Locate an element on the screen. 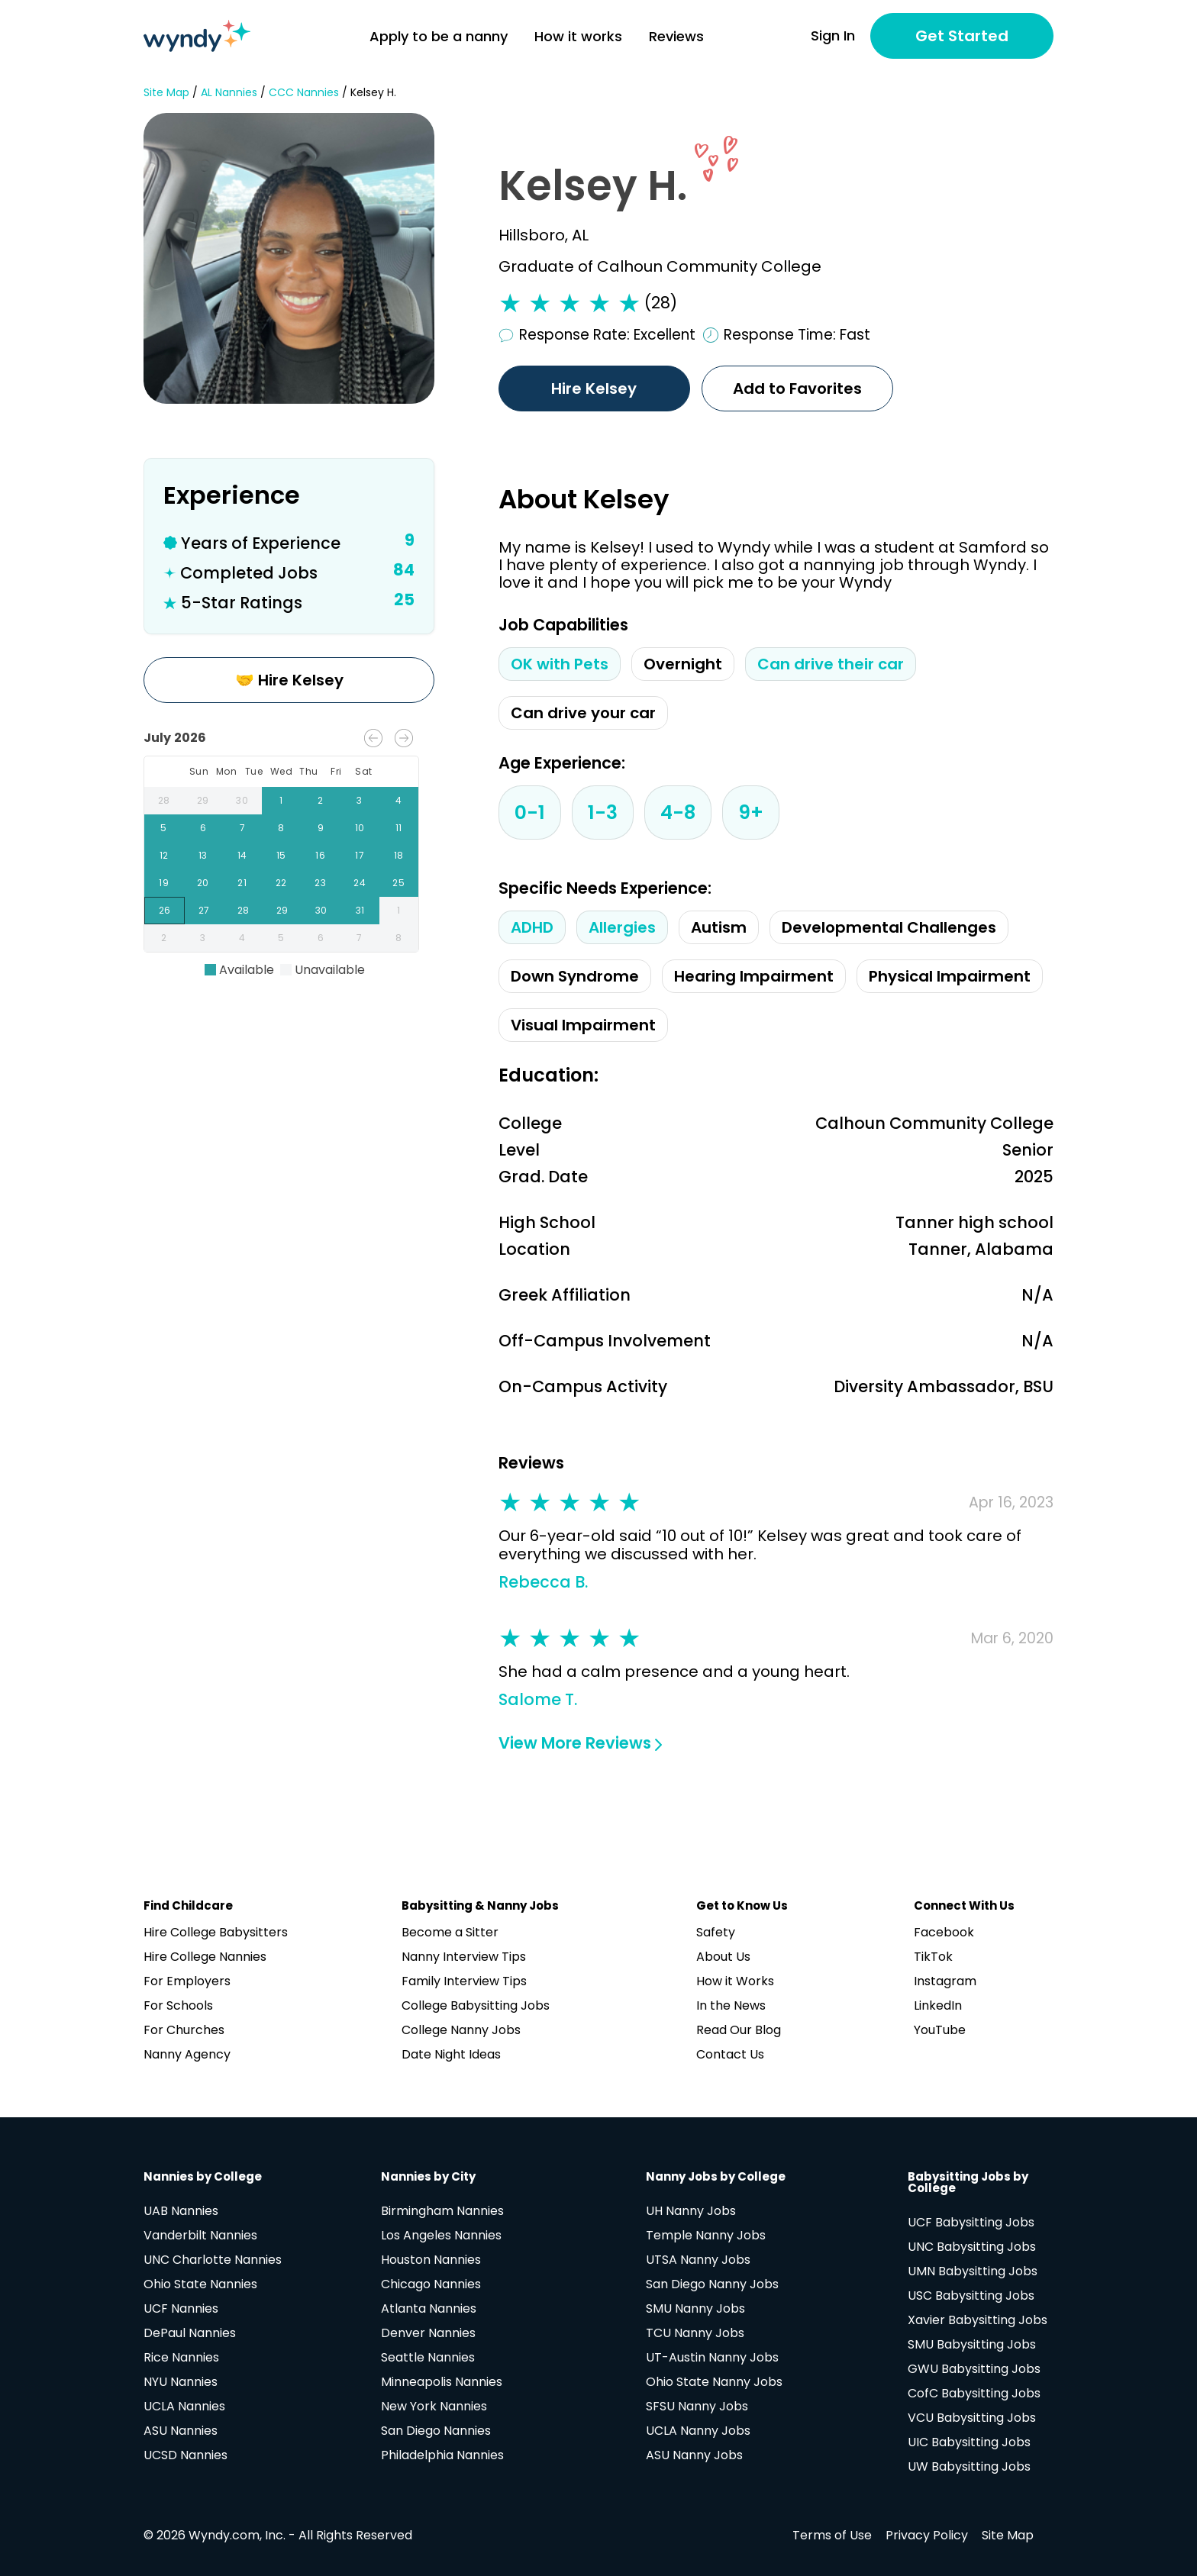 This screenshot has height=2576, width=1197. For Churches is located at coordinates (184, 2030).